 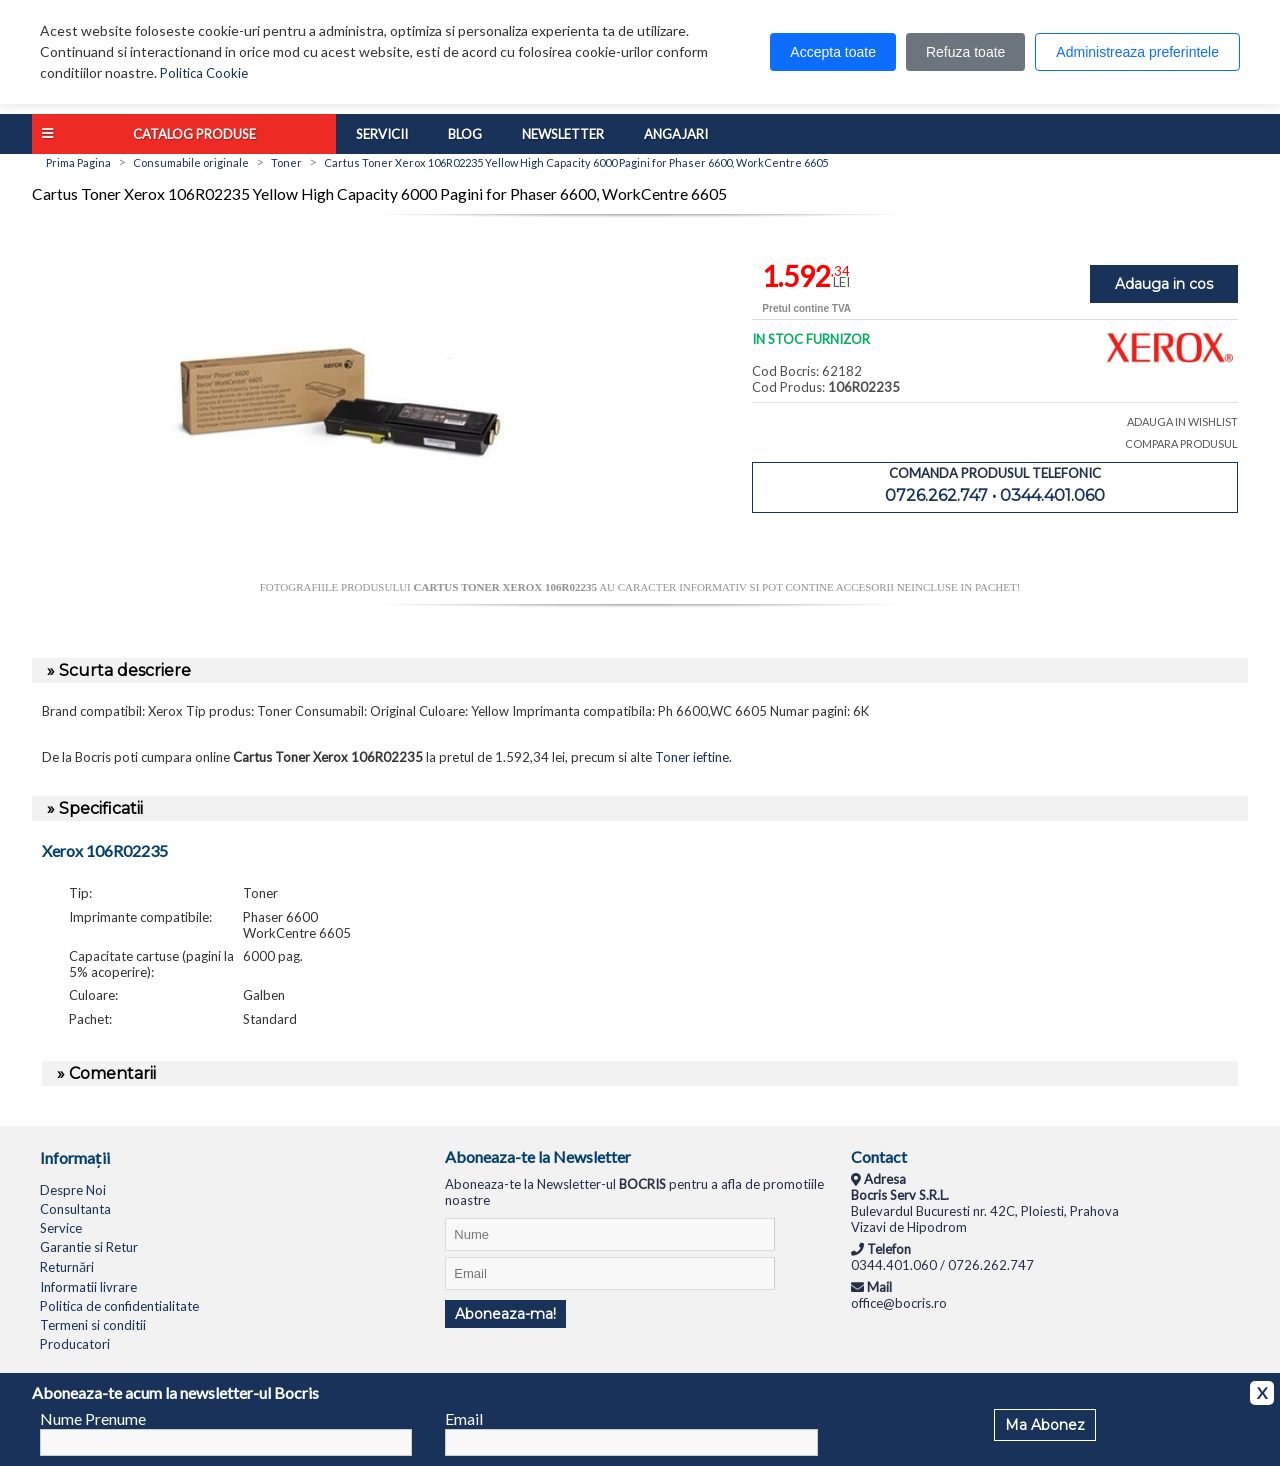 What do you see at coordinates (61, 1228) in the screenshot?
I see `Service` at bounding box center [61, 1228].